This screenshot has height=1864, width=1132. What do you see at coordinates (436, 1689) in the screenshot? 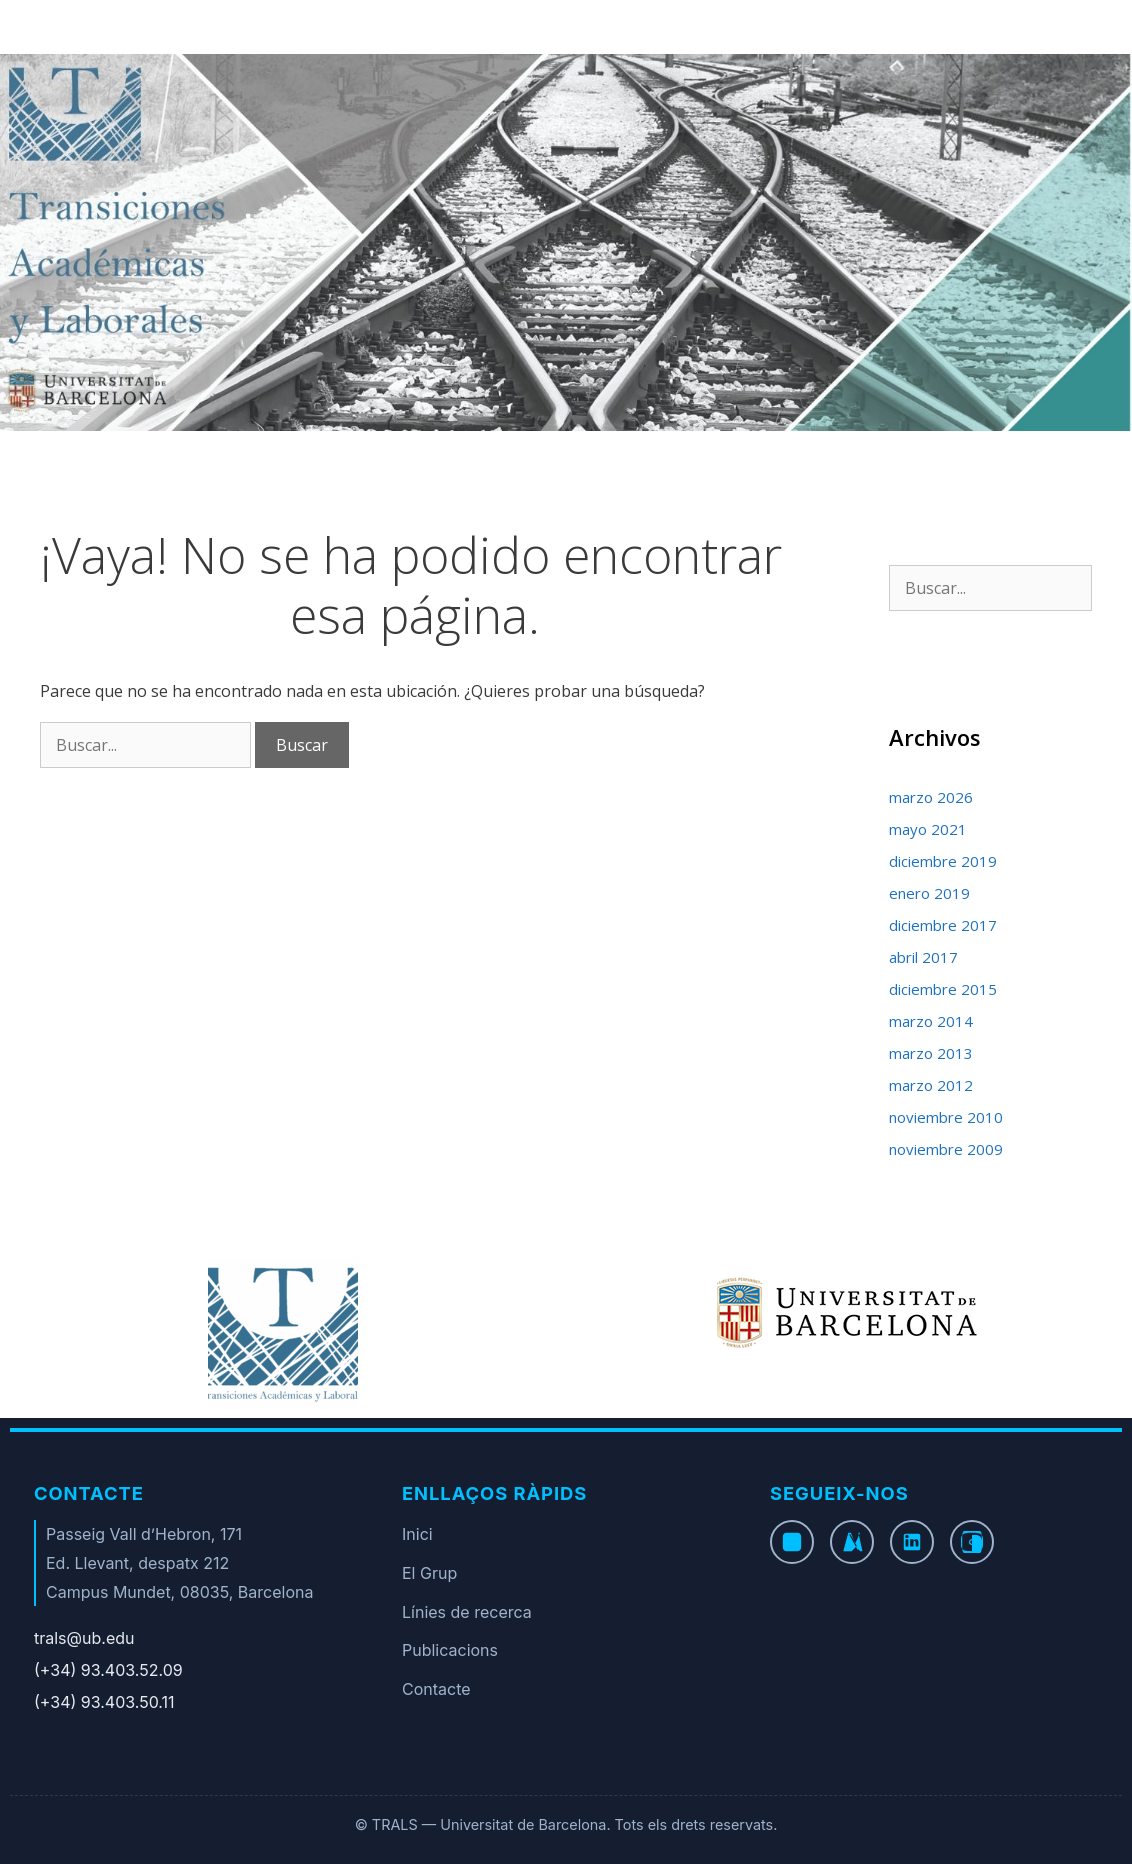
I see `Contacte` at bounding box center [436, 1689].